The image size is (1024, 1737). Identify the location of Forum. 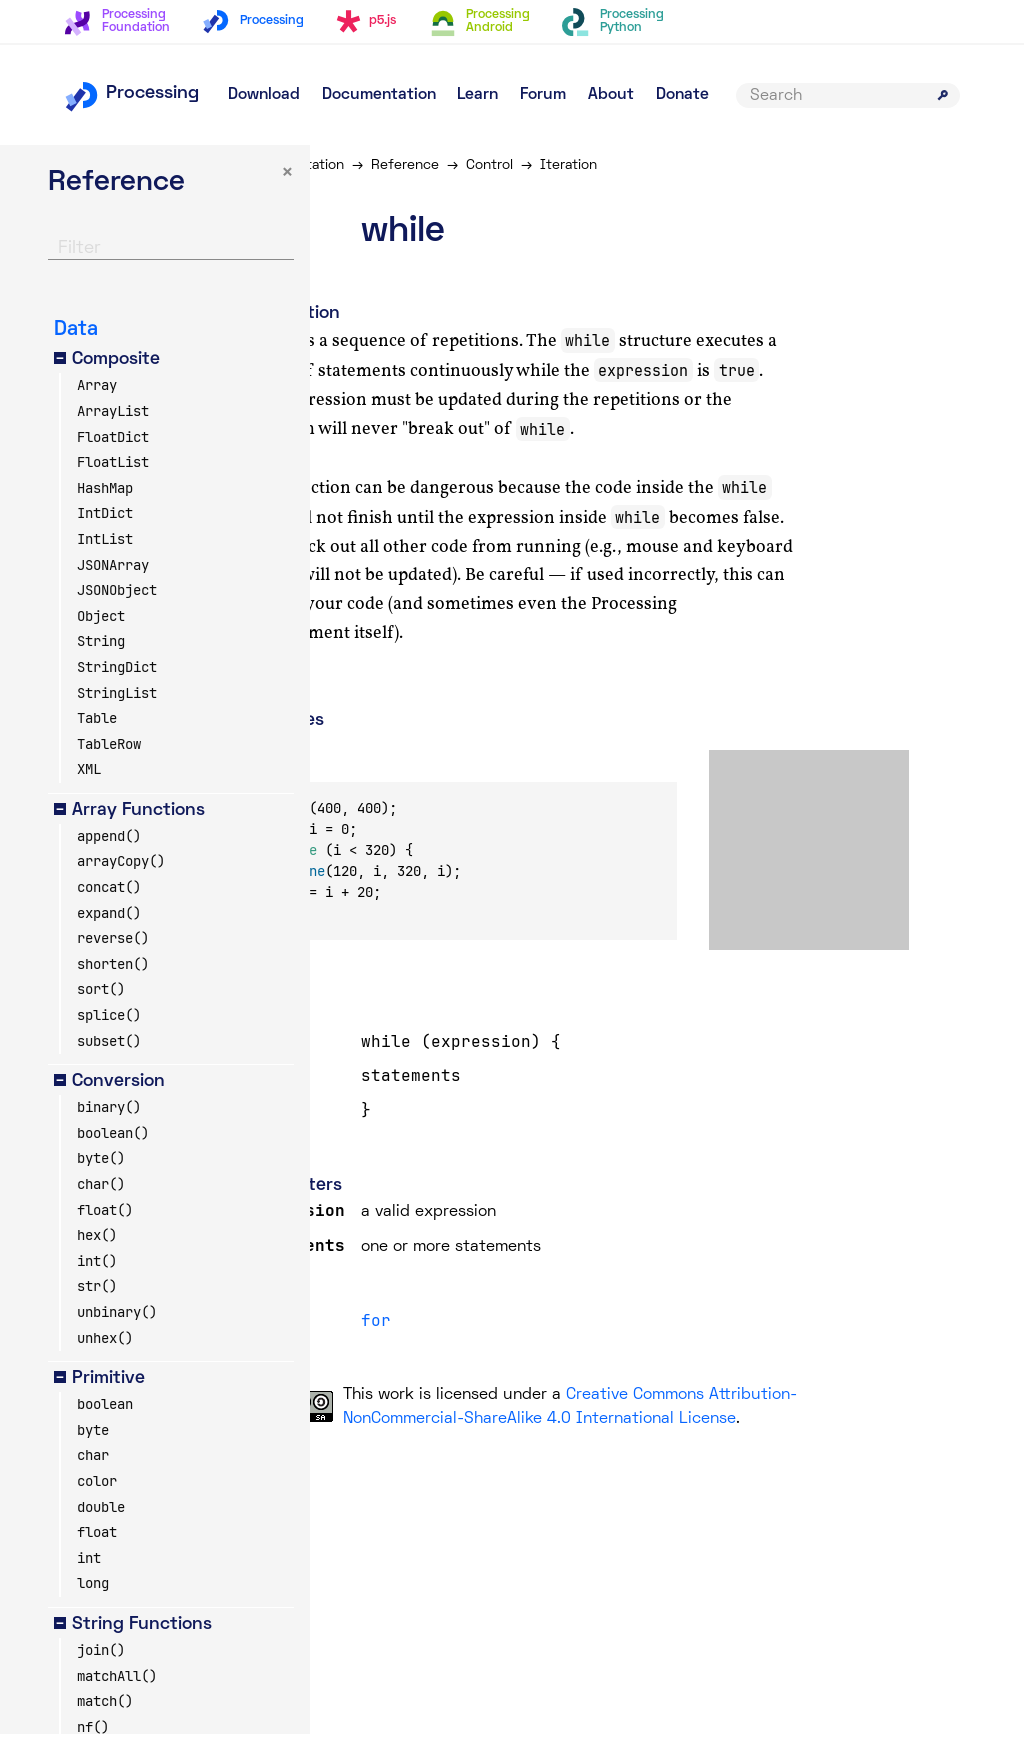
(543, 95).